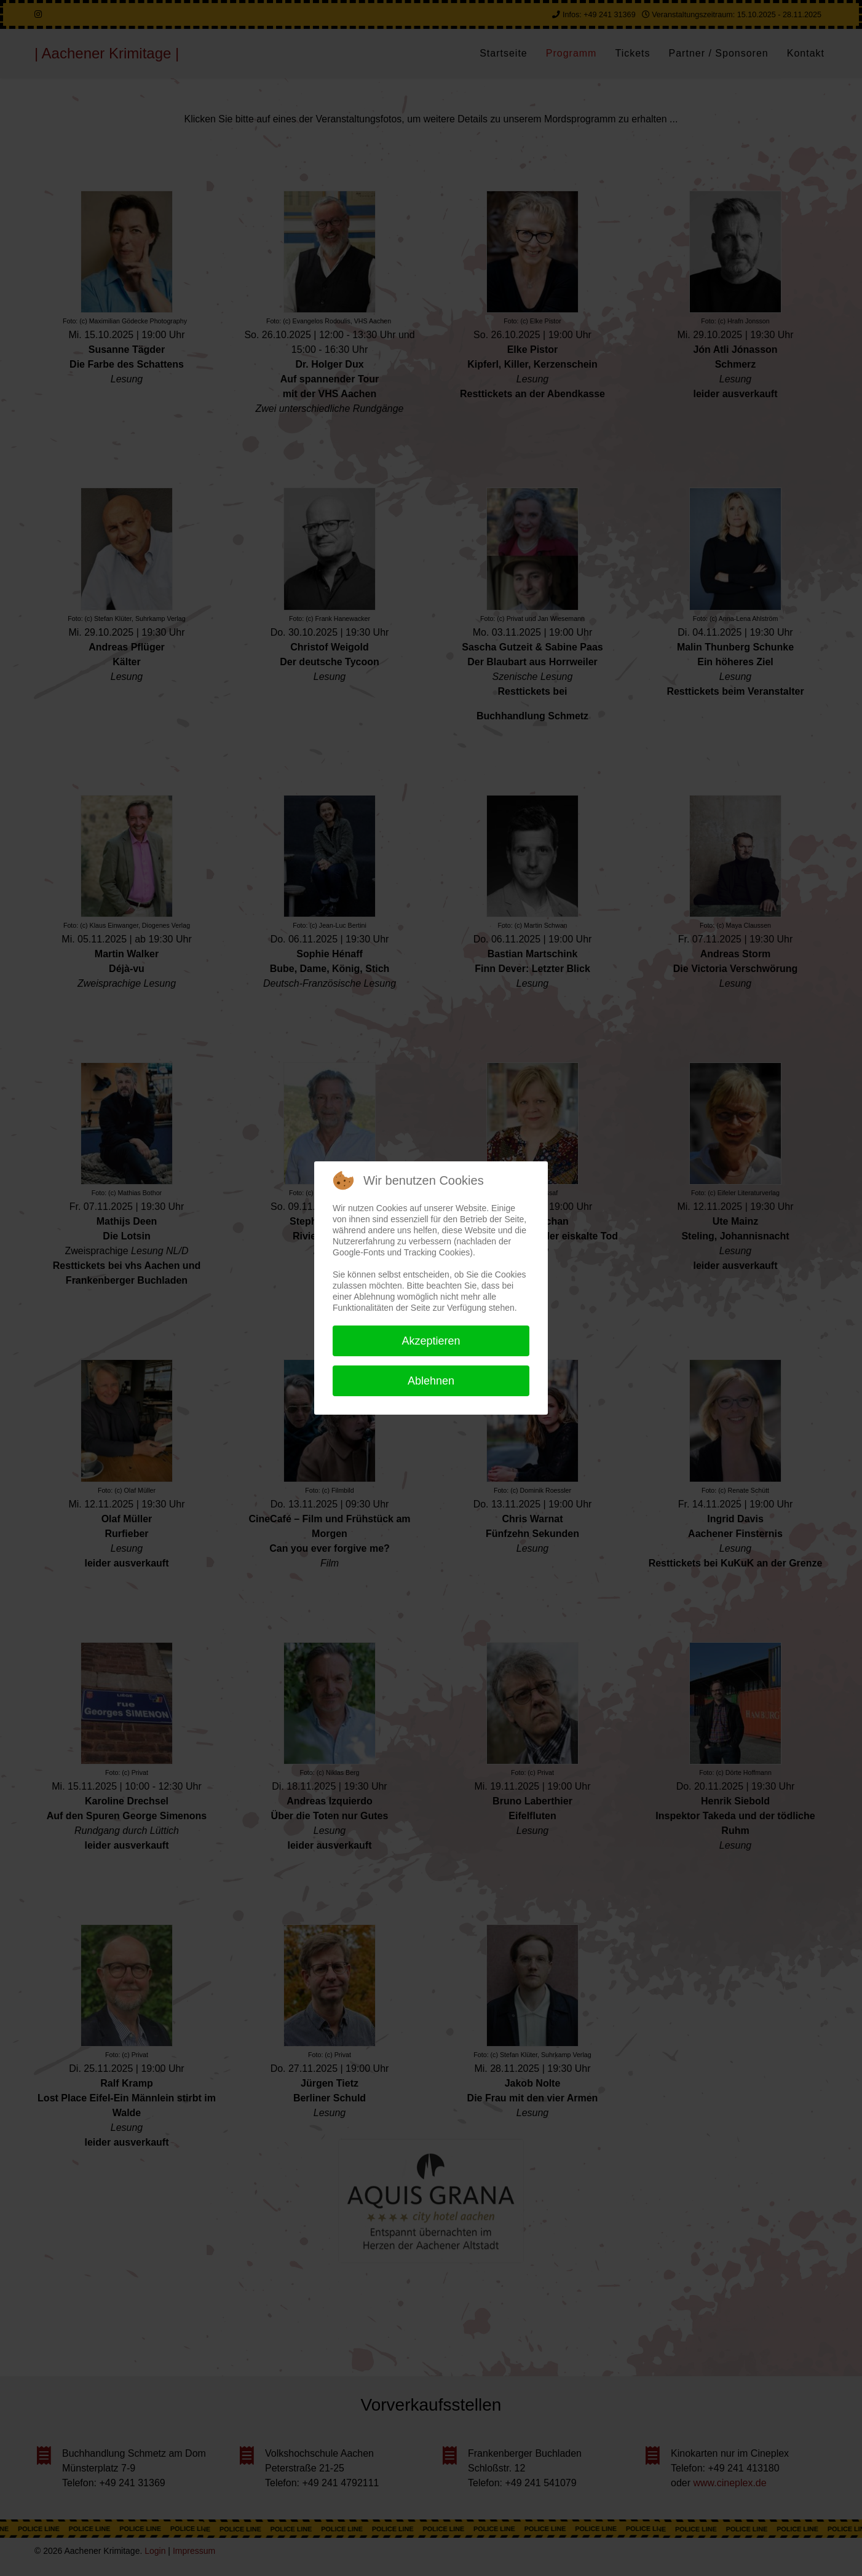 The height and width of the screenshot is (2576, 862). Describe the element at coordinates (431, 1381) in the screenshot. I see `Ablehnen` at that location.